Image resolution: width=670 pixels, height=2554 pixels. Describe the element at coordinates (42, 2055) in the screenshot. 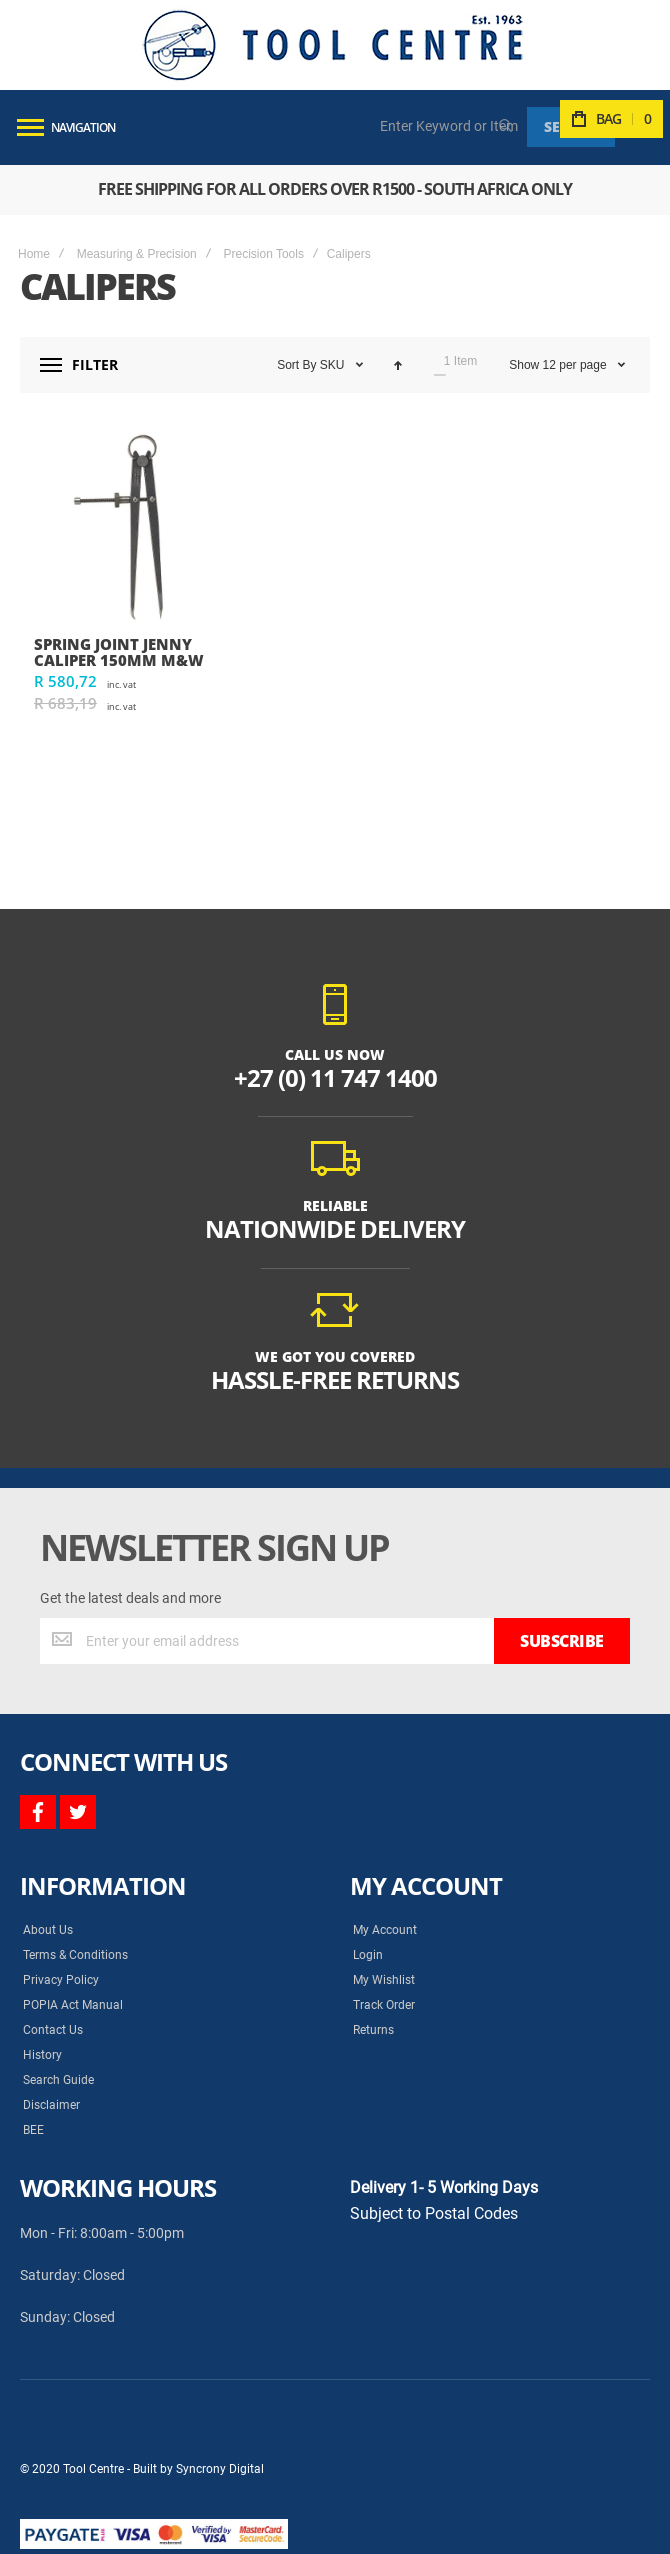

I see `History` at that location.